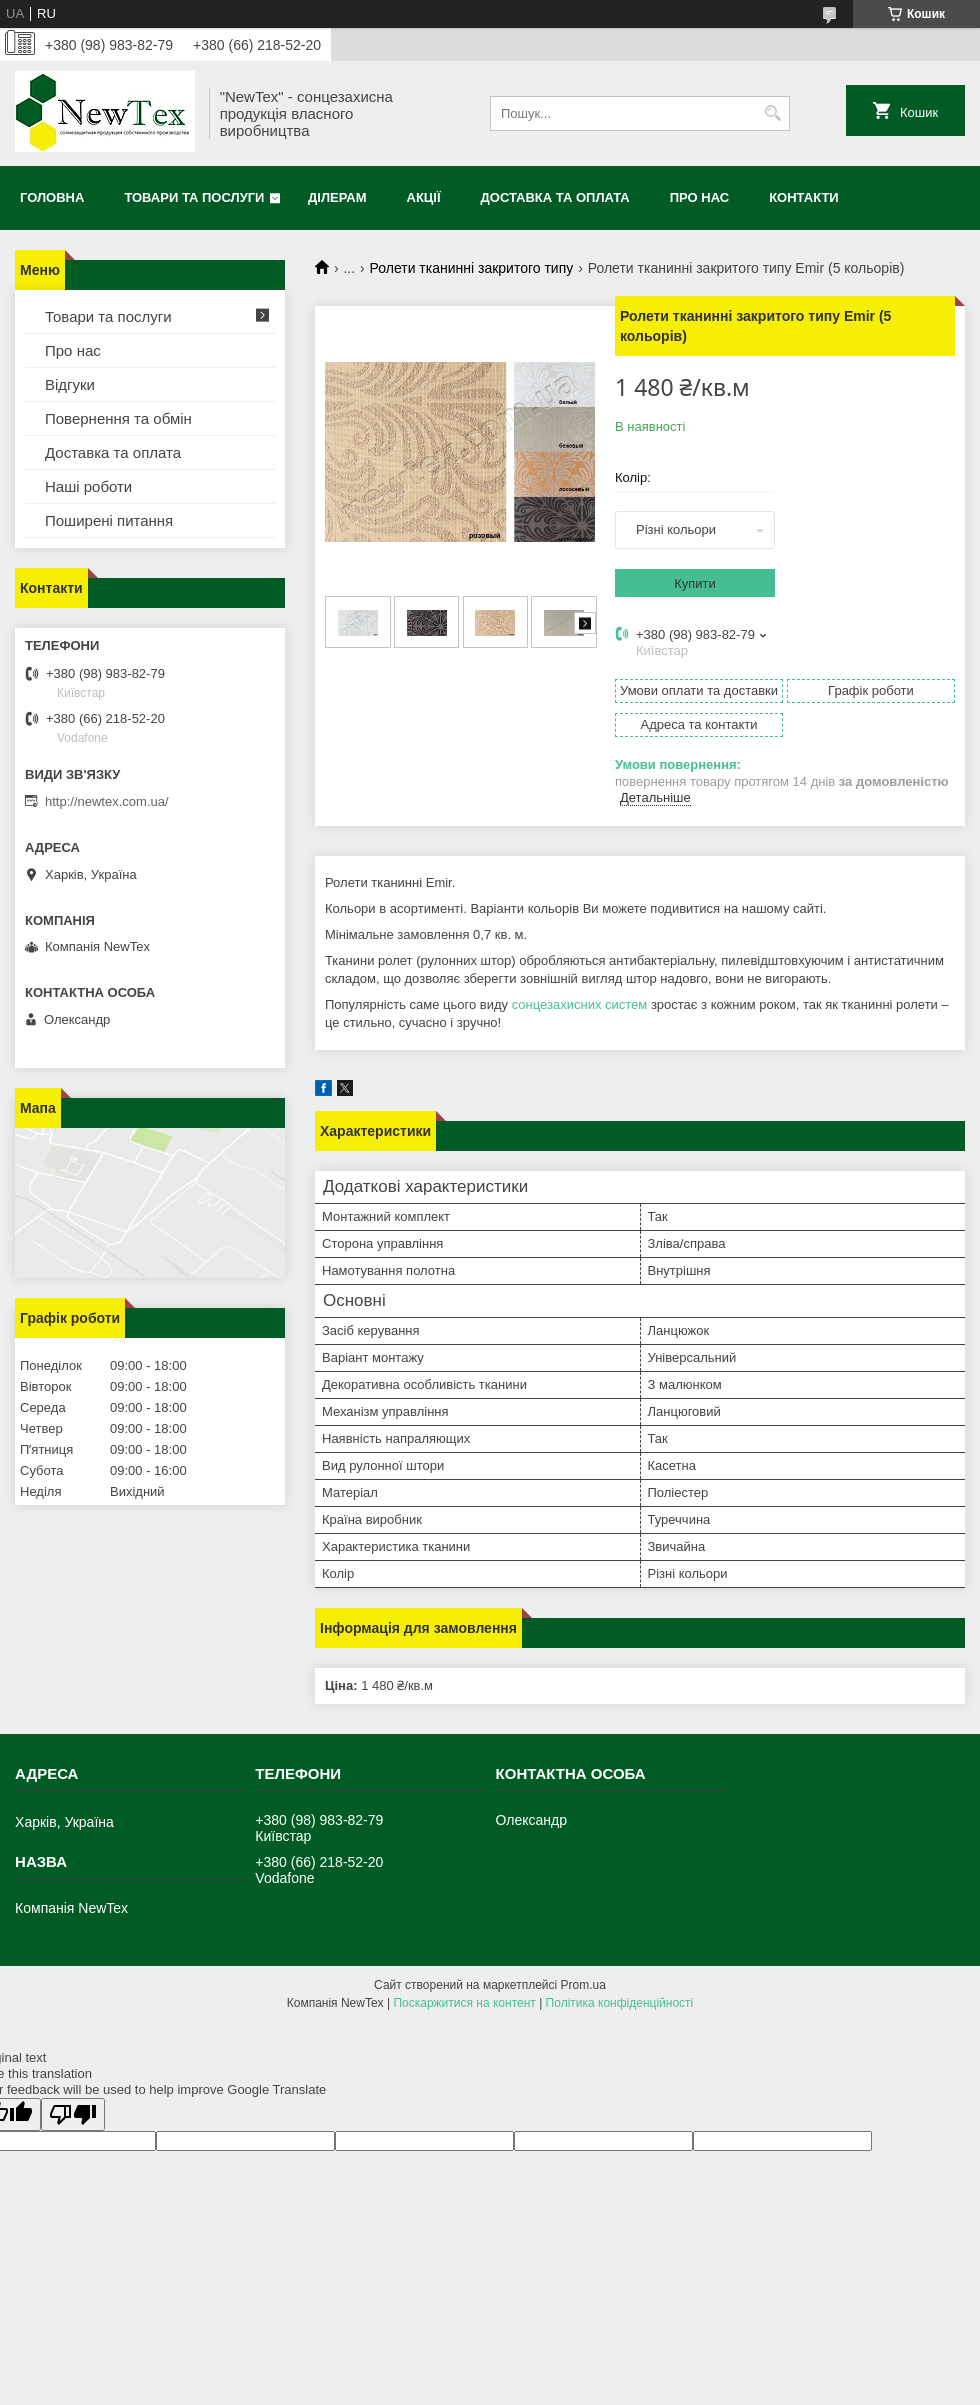 Image resolution: width=980 pixels, height=2405 pixels. Describe the element at coordinates (555, 197) in the screenshot. I see `Доставка та оплата` at that location.